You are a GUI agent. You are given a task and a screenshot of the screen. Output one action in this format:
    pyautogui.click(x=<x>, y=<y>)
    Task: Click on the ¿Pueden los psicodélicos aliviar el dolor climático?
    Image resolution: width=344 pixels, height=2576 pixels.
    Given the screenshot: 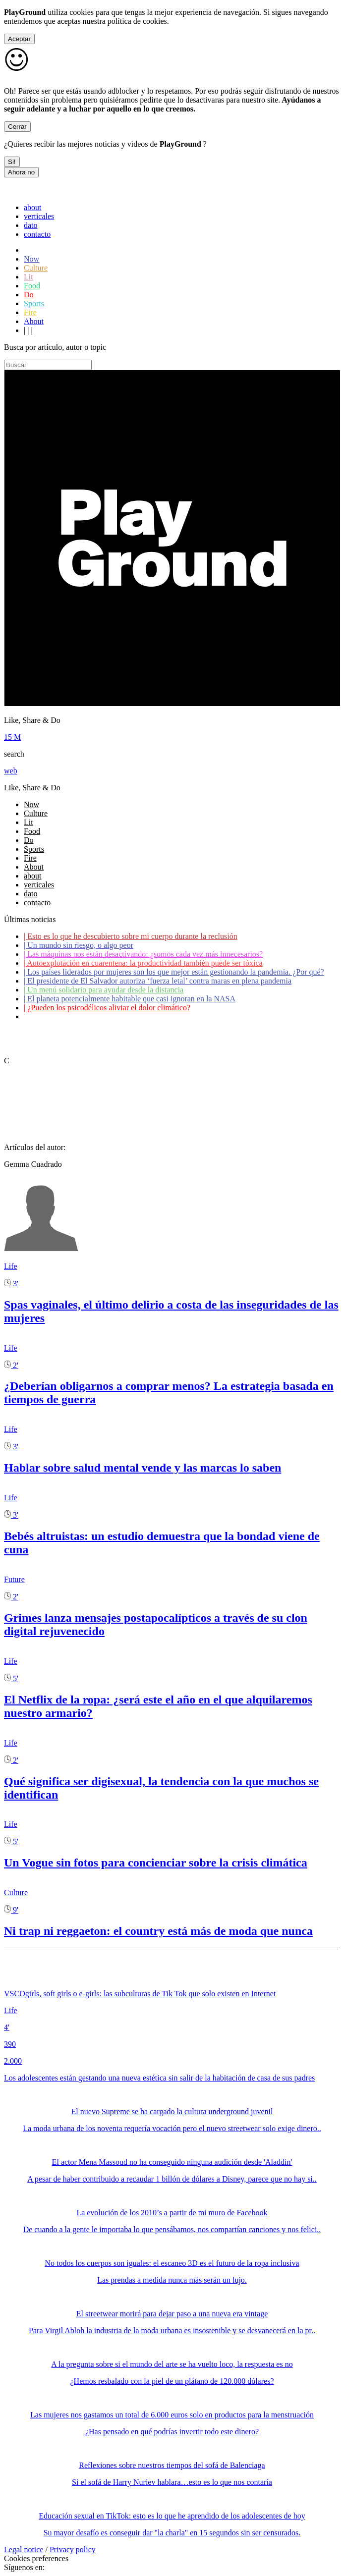 What is the action you would take?
    pyautogui.click(x=107, y=1007)
    